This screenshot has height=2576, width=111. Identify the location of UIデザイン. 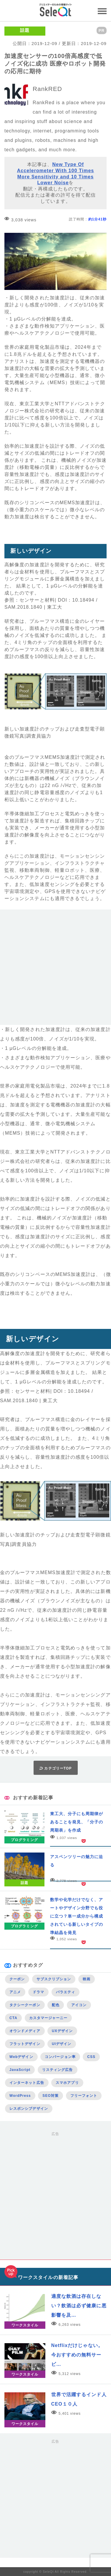
(61, 2044).